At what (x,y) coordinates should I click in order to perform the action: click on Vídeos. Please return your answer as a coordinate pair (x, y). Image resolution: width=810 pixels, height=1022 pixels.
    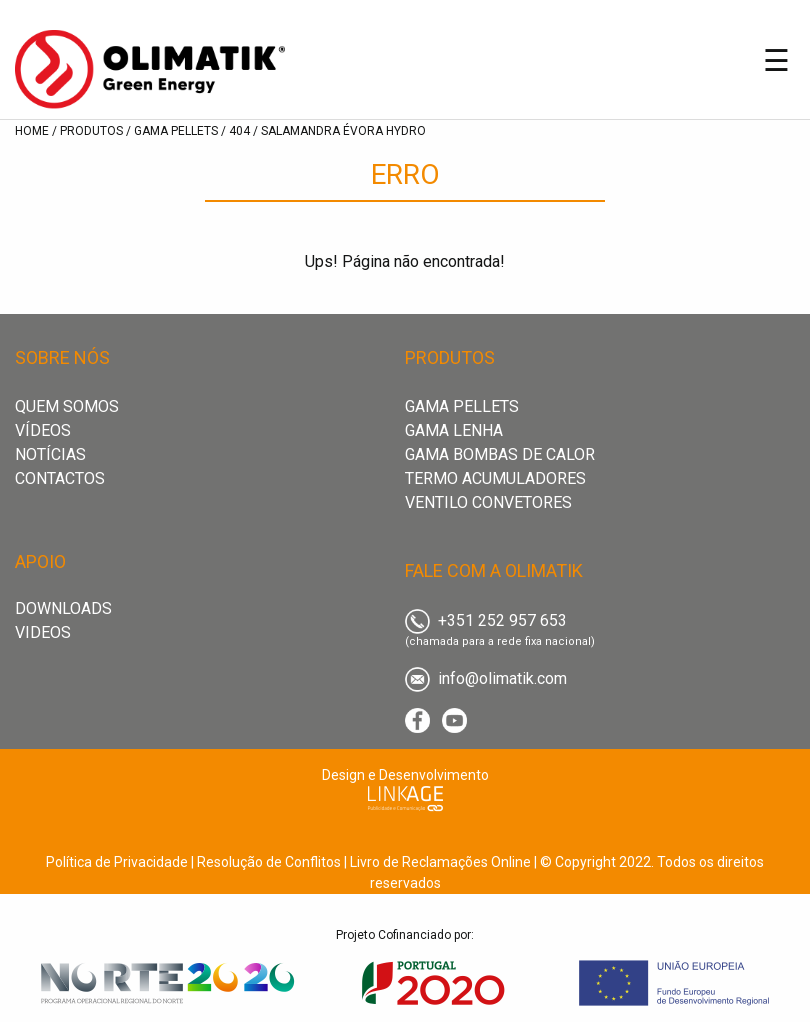
    Looking at the image, I should click on (43, 430).